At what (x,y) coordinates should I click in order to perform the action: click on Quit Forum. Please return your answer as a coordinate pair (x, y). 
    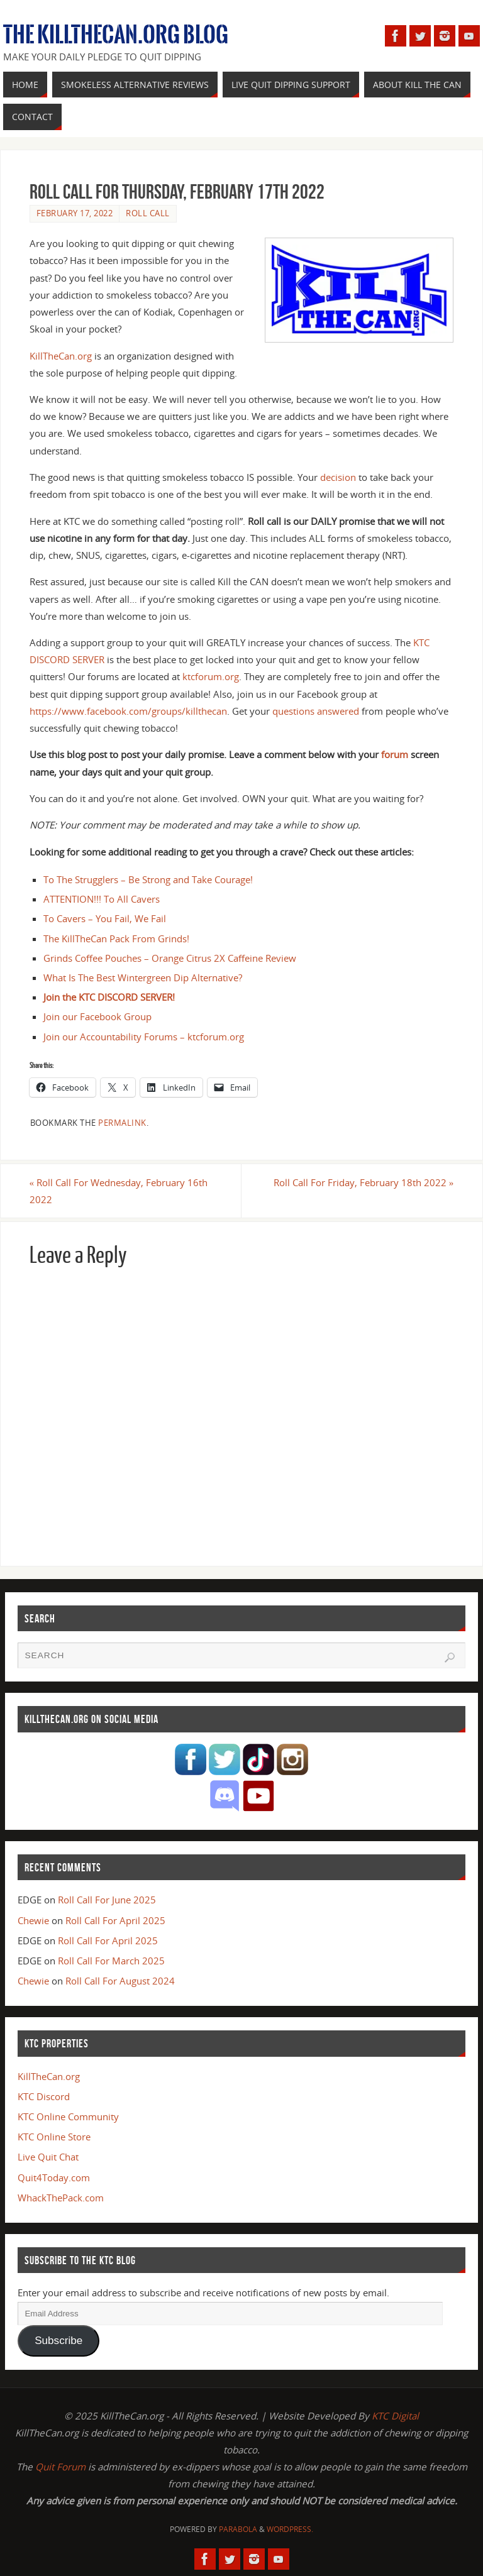
    Looking at the image, I should click on (60, 2466).